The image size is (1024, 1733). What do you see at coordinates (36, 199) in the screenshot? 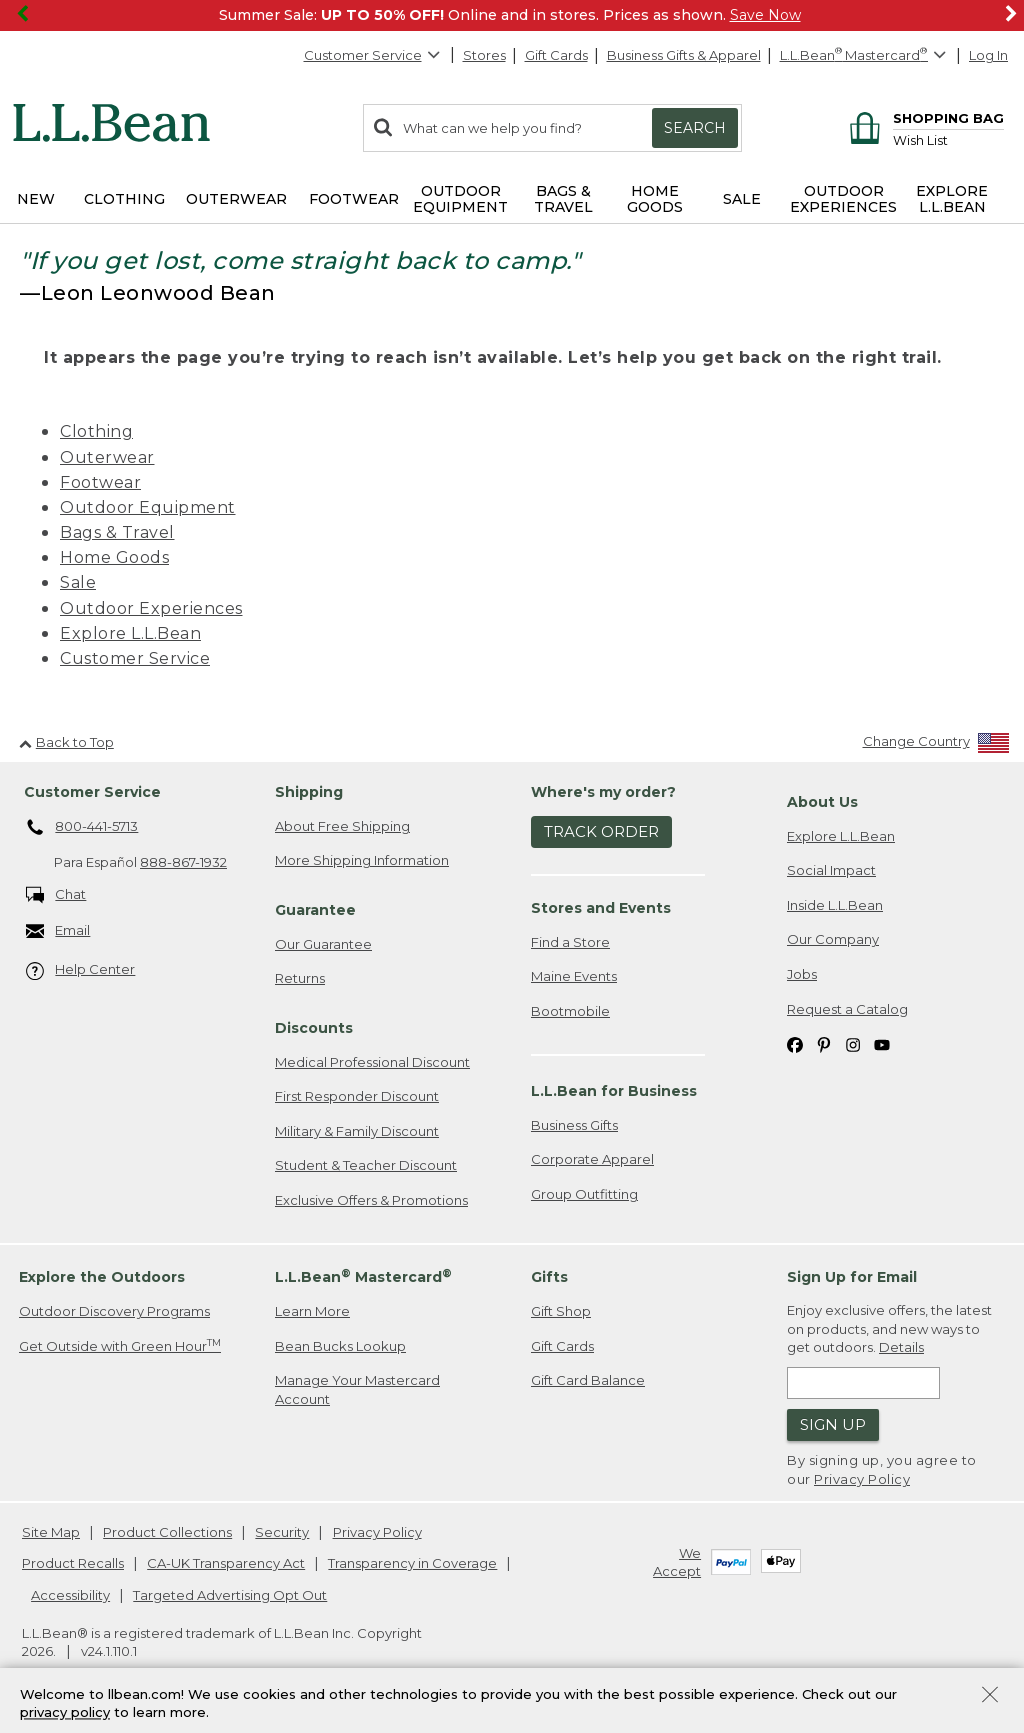
I see `NEW [button]` at bounding box center [36, 199].